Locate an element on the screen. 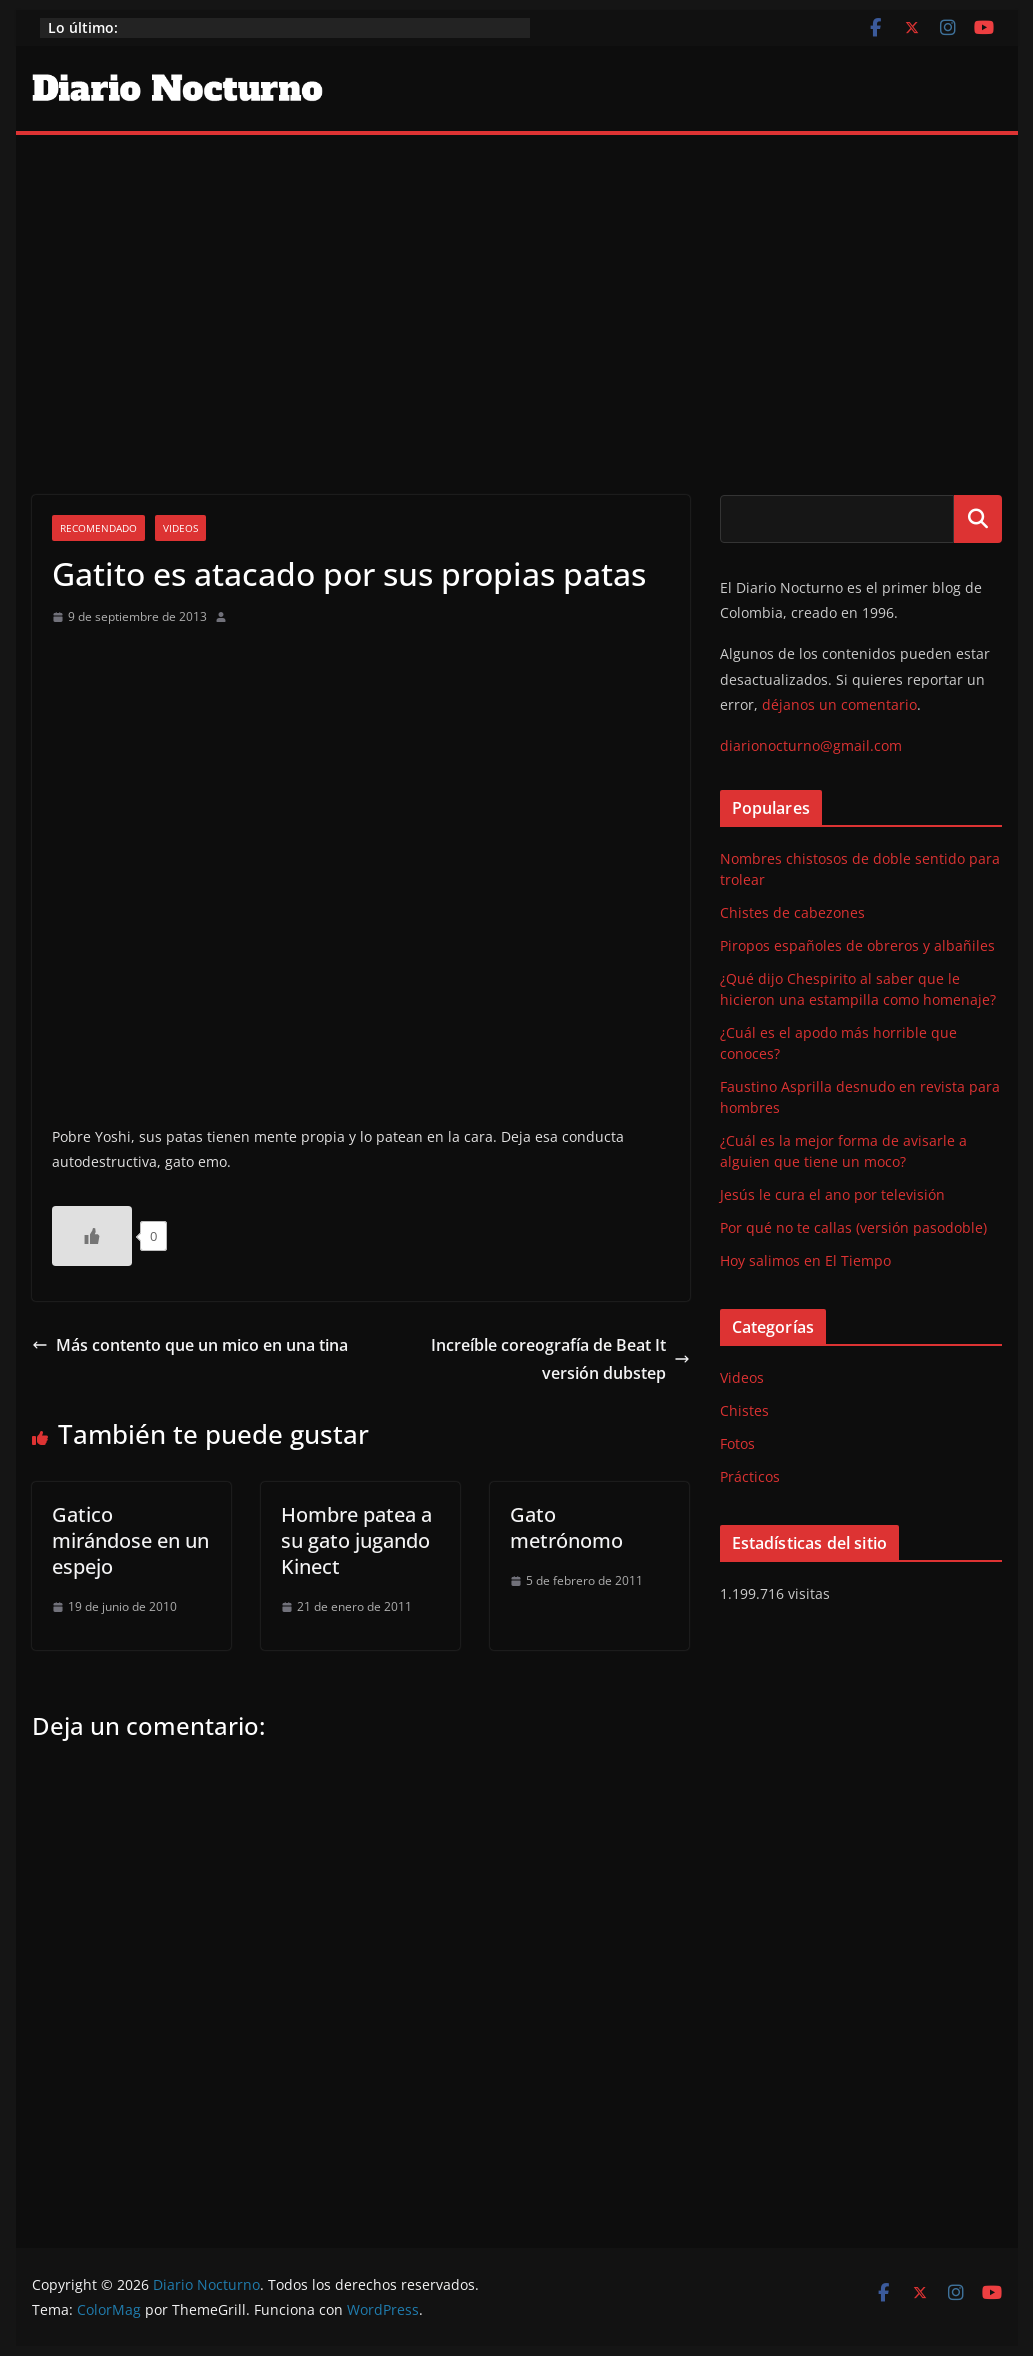  Chistes de cabezones is located at coordinates (792, 912).